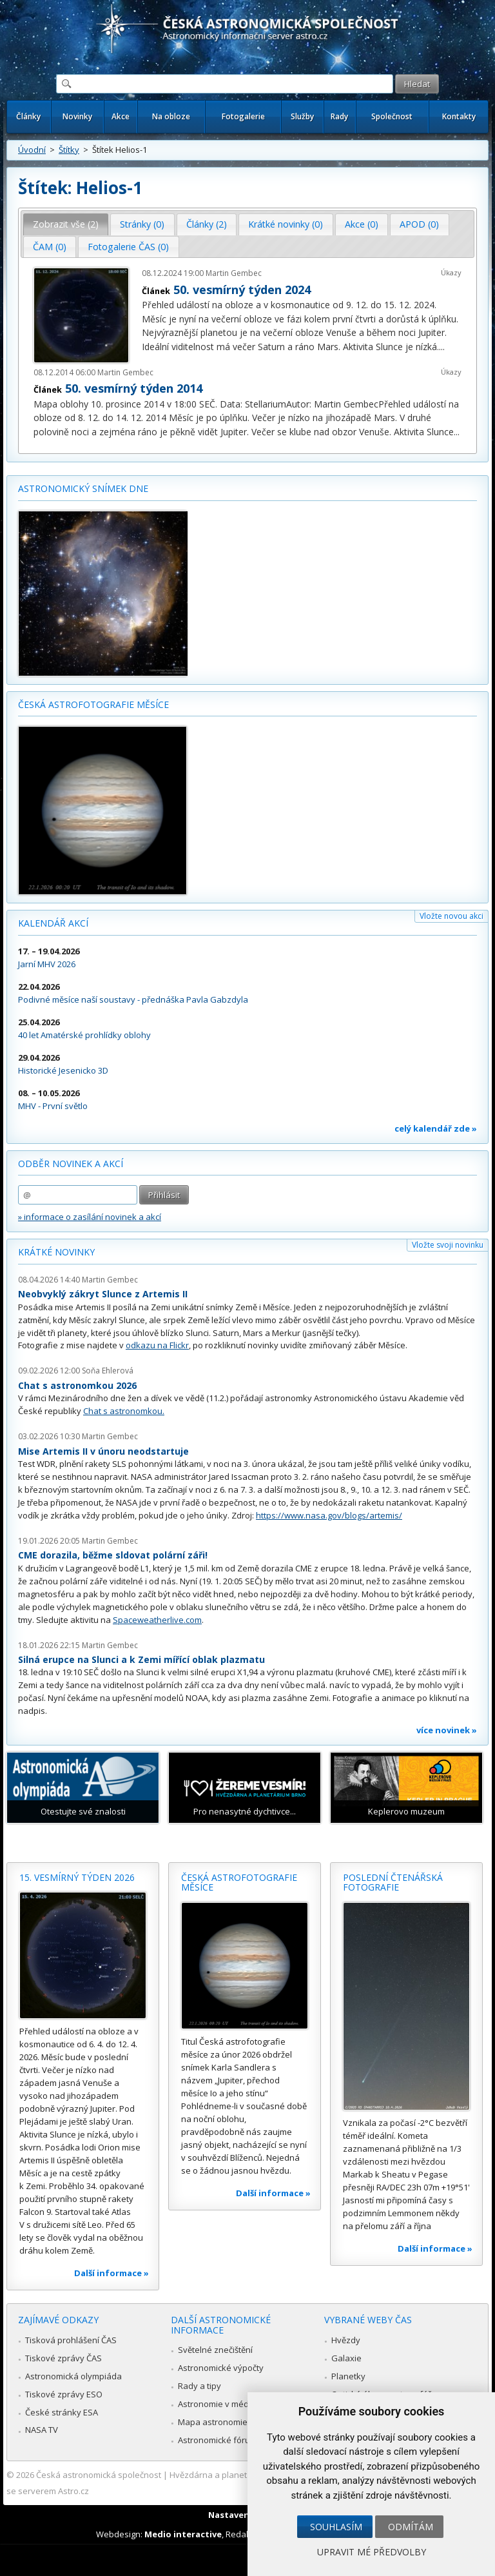 This screenshot has width=495, height=2576. I want to click on Kalendář akcí, so click(53, 923).